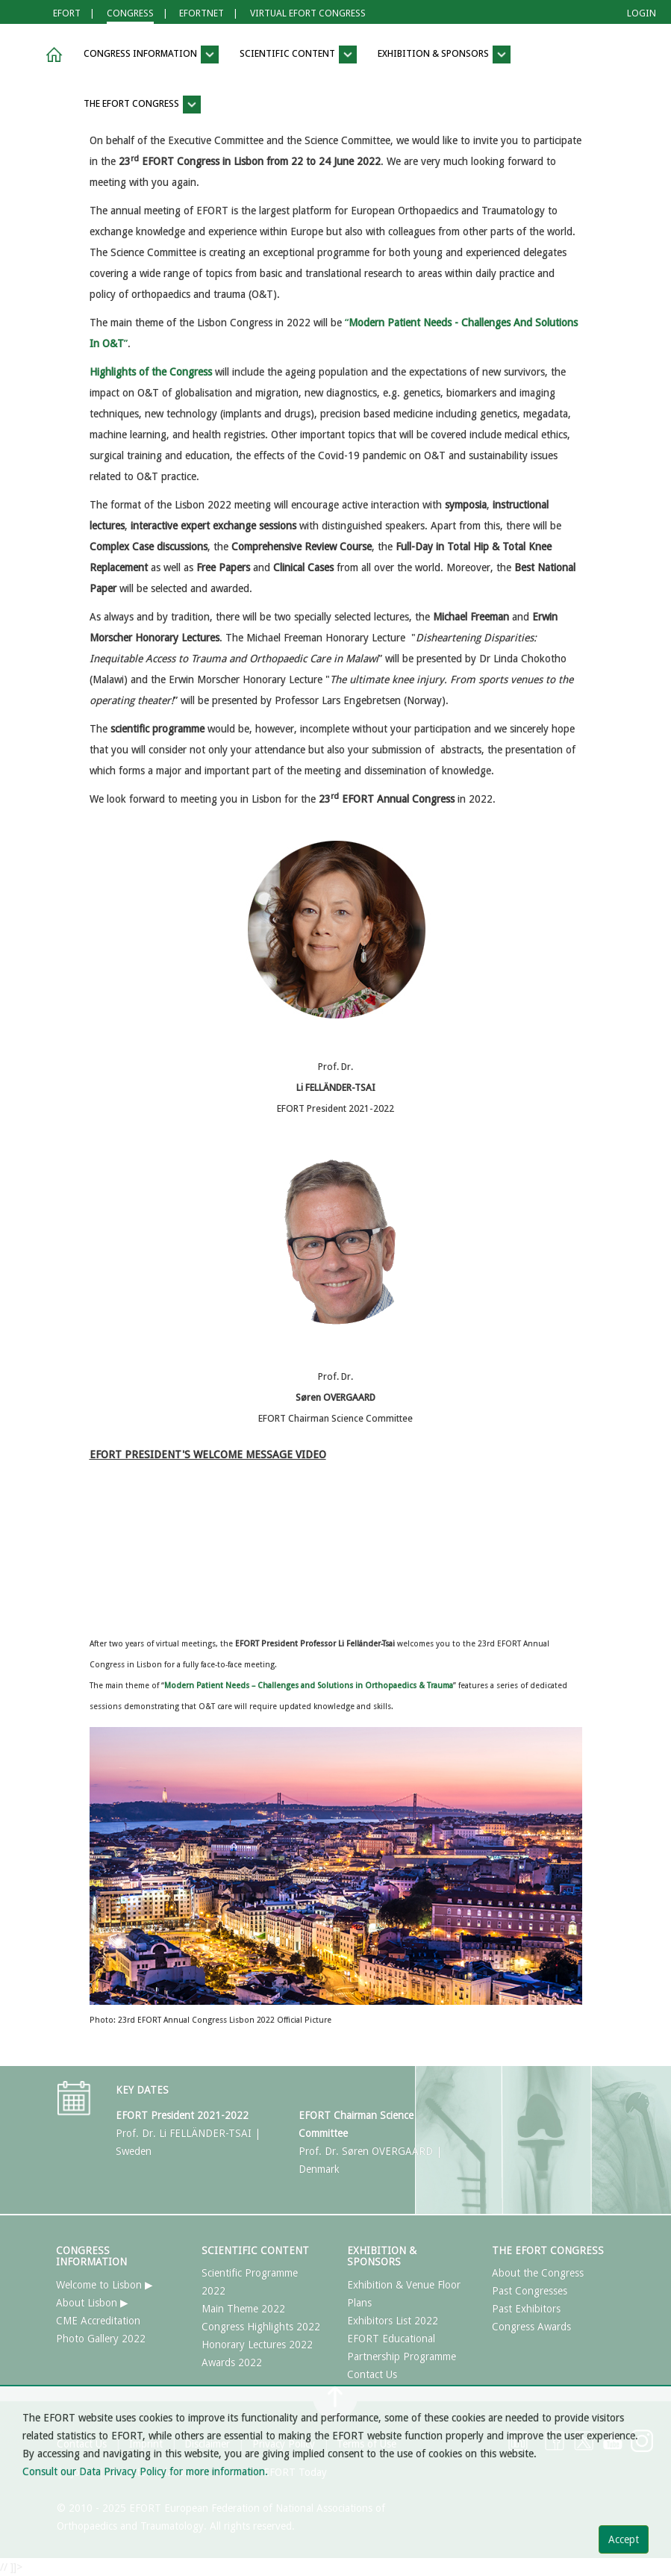 This screenshot has height=2576, width=671. What do you see at coordinates (531, 2327) in the screenshot?
I see `Congress Awards` at bounding box center [531, 2327].